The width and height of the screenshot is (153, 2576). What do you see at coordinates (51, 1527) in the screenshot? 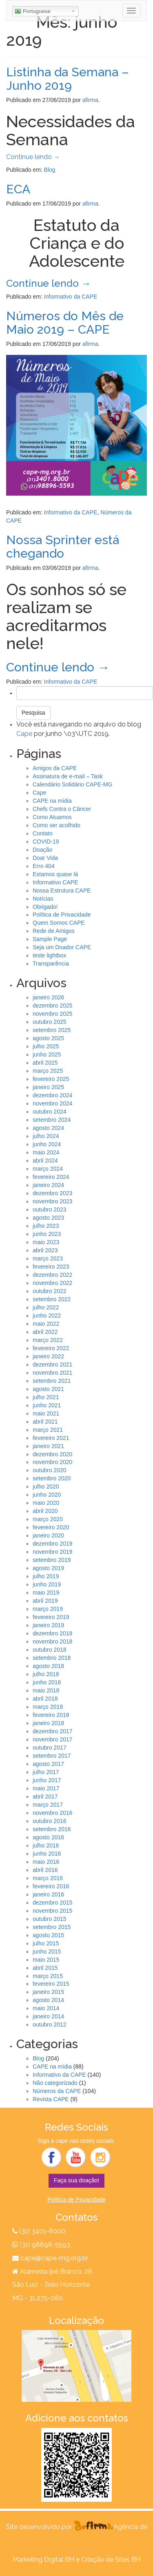
I see `fevereiro 2020` at bounding box center [51, 1527].